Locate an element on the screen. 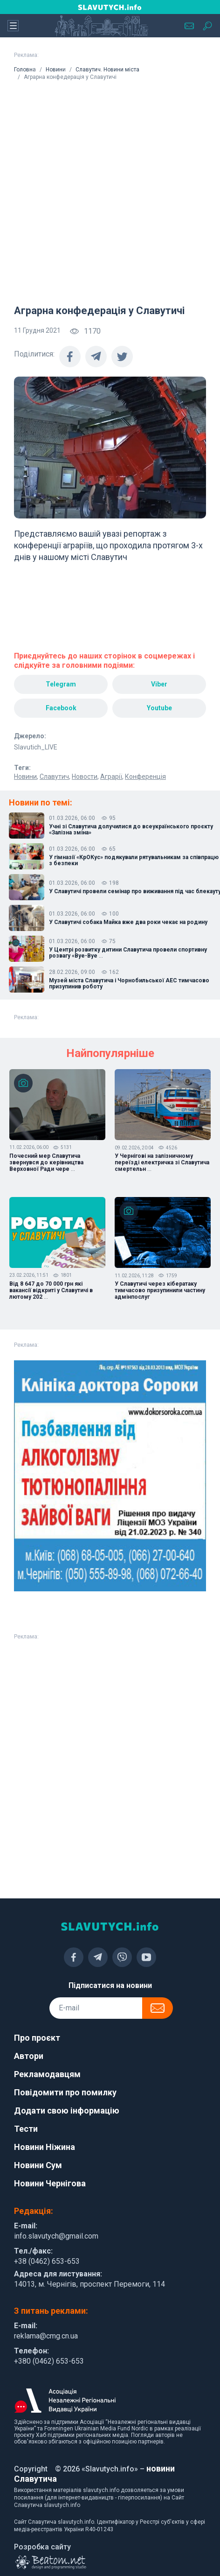  info.slavutych@gmail.com is located at coordinates (56, 2236).